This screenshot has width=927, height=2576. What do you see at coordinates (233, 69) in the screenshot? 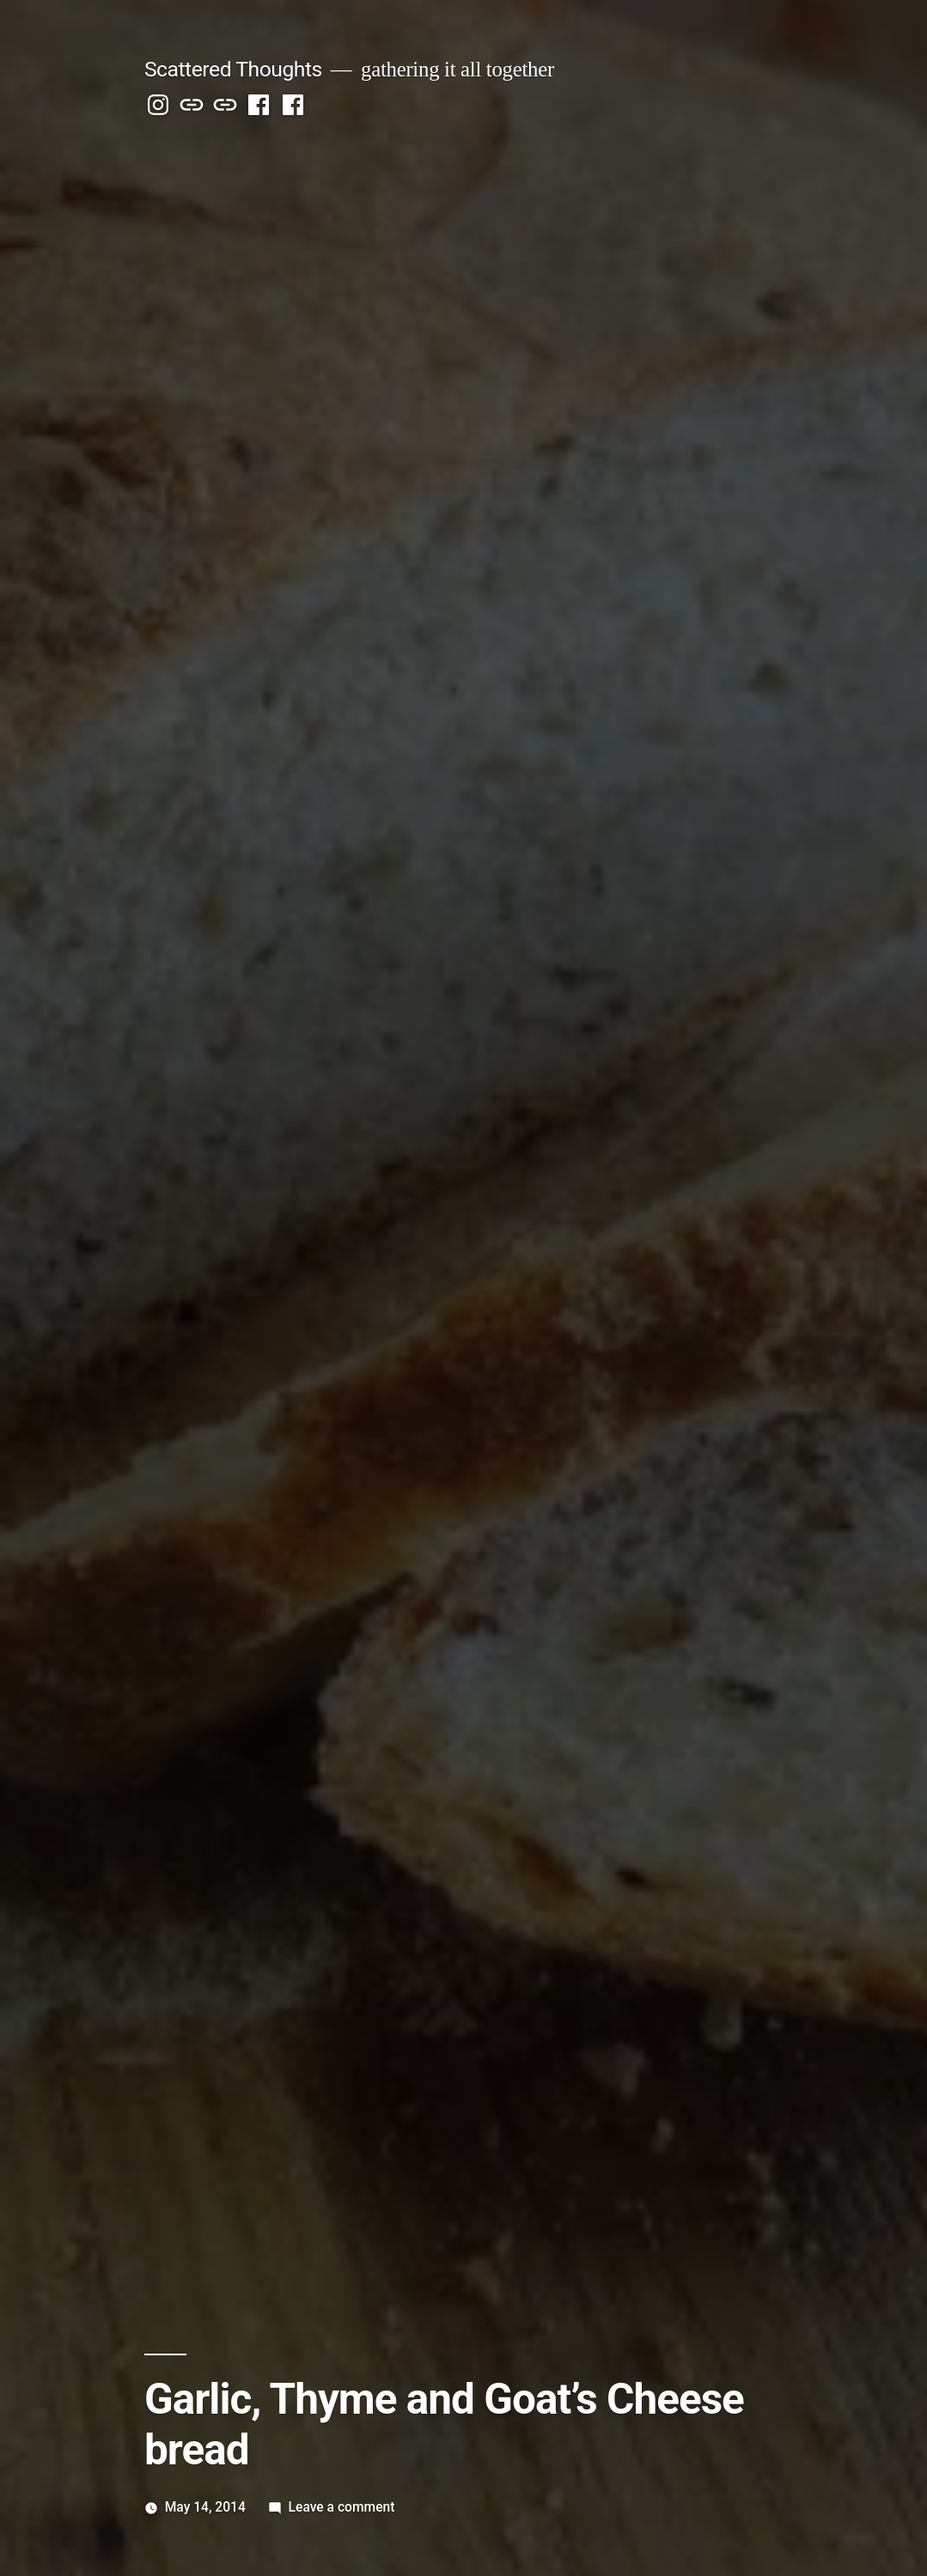
I see `Scattered Thoughts` at bounding box center [233, 69].